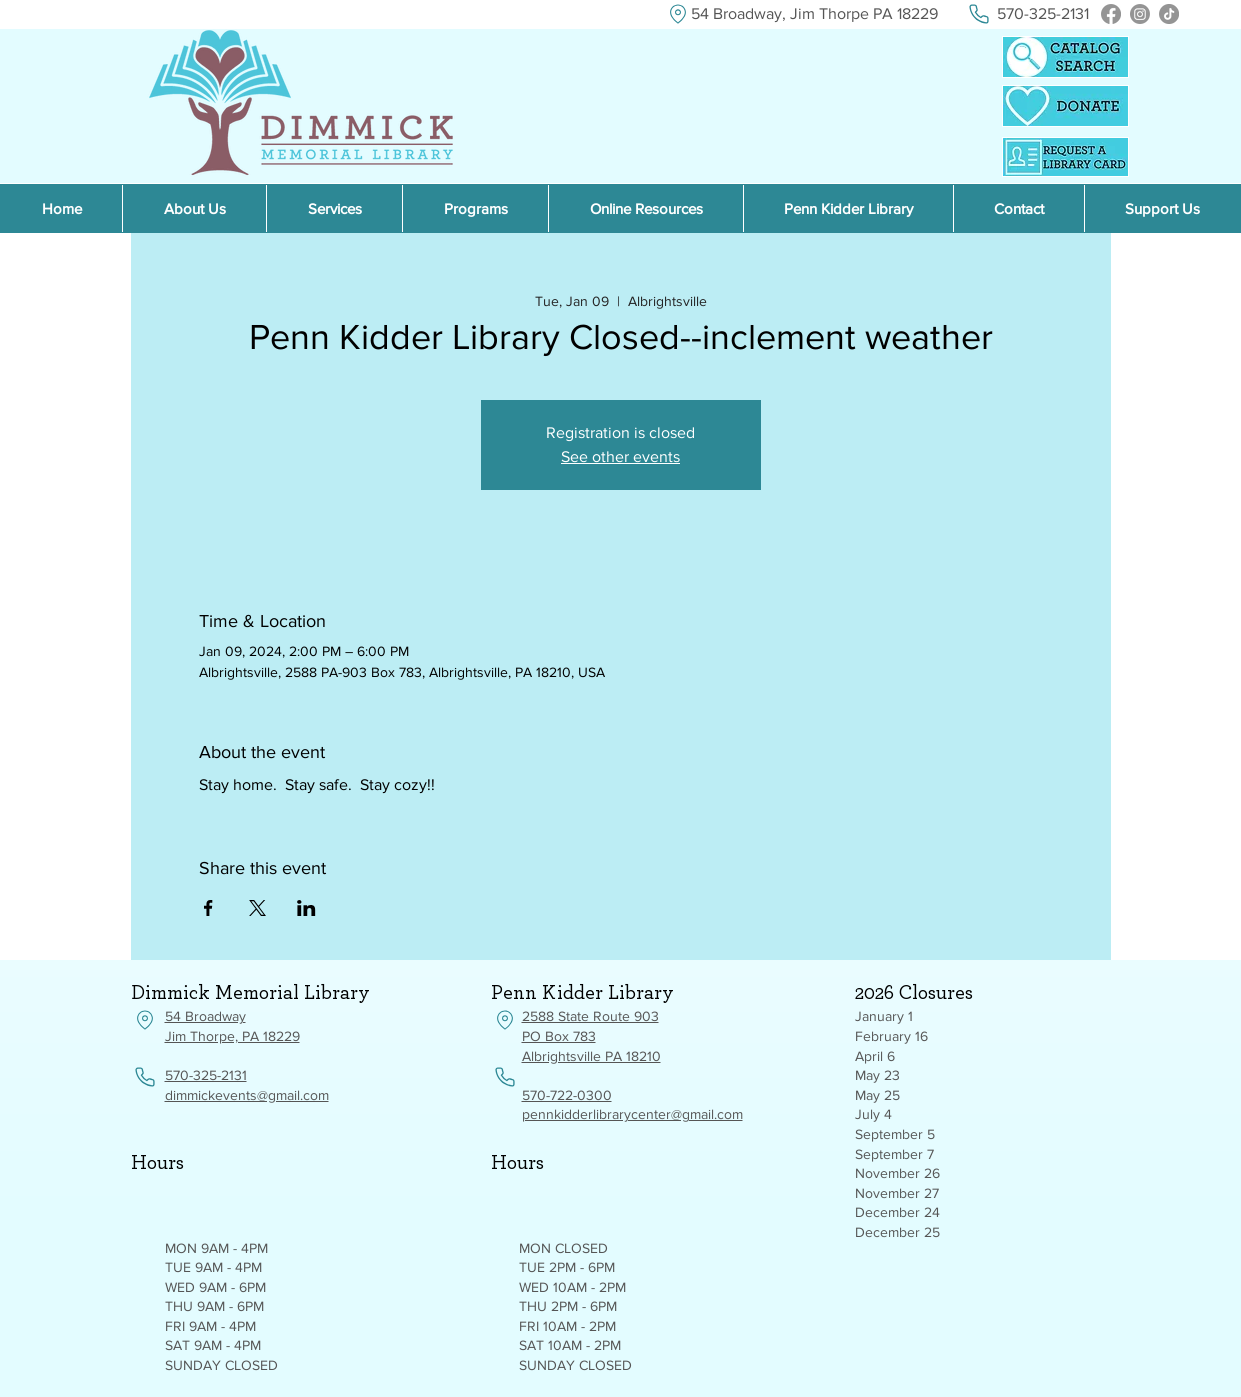  Describe the element at coordinates (632, 1114) in the screenshot. I see `pennkidderlibrarycenter@gmail.com` at that location.